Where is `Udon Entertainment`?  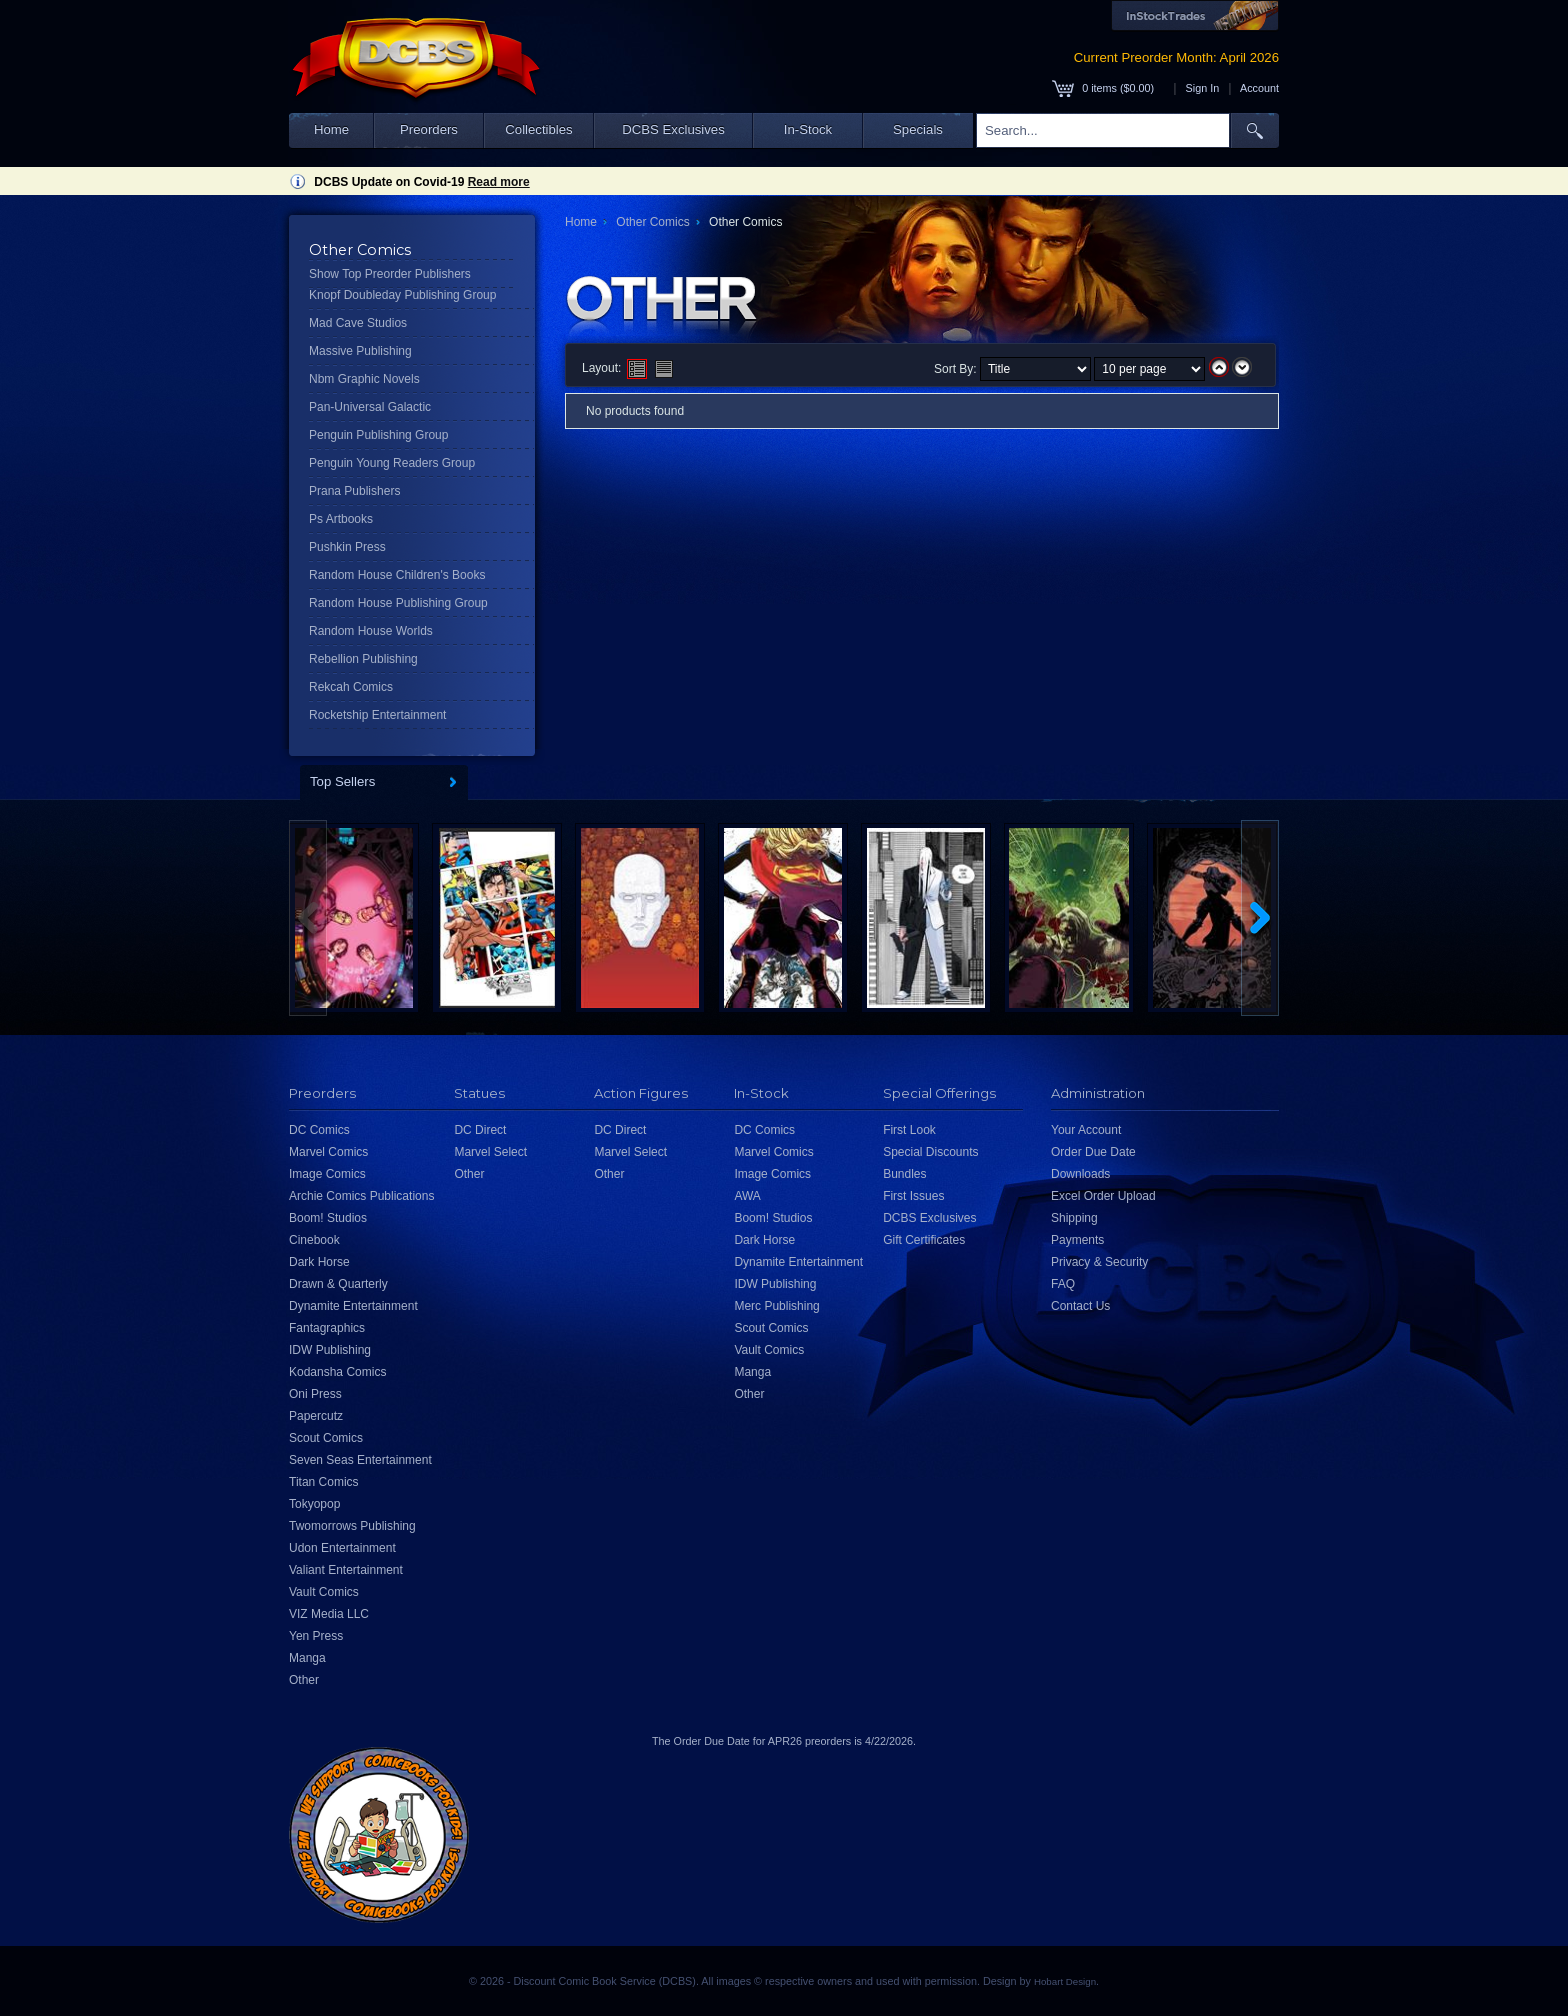 Udon Entertainment is located at coordinates (342, 1548).